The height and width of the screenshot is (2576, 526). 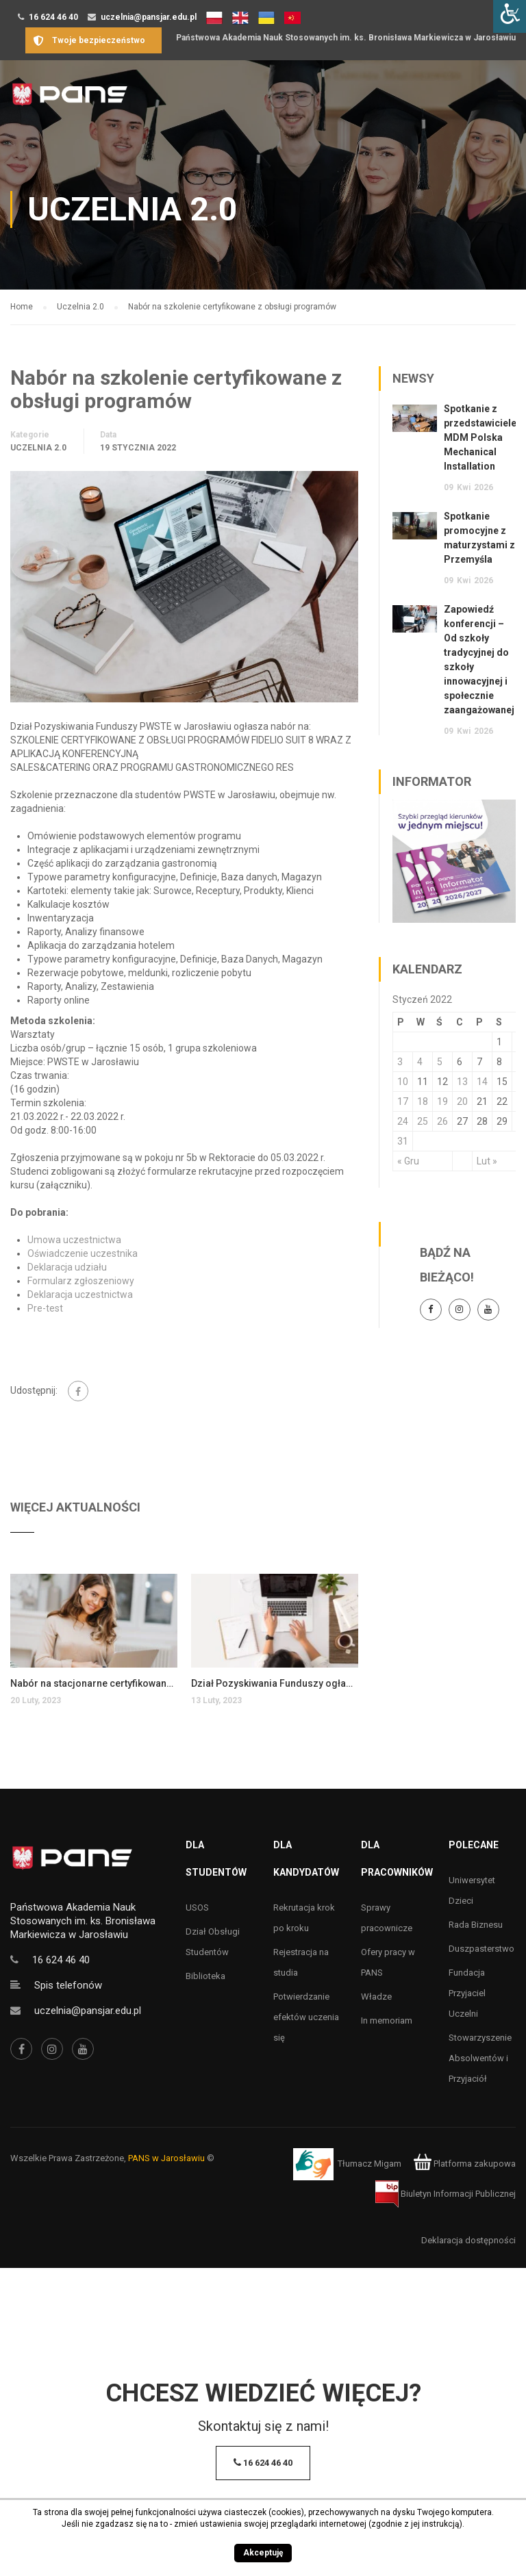 What do you see at coordinates (402, 1121) in the screenshot?
I see `24 [Wpisy opublikowane dnia 24 January 2022]` at bounding box center [402, 1121].